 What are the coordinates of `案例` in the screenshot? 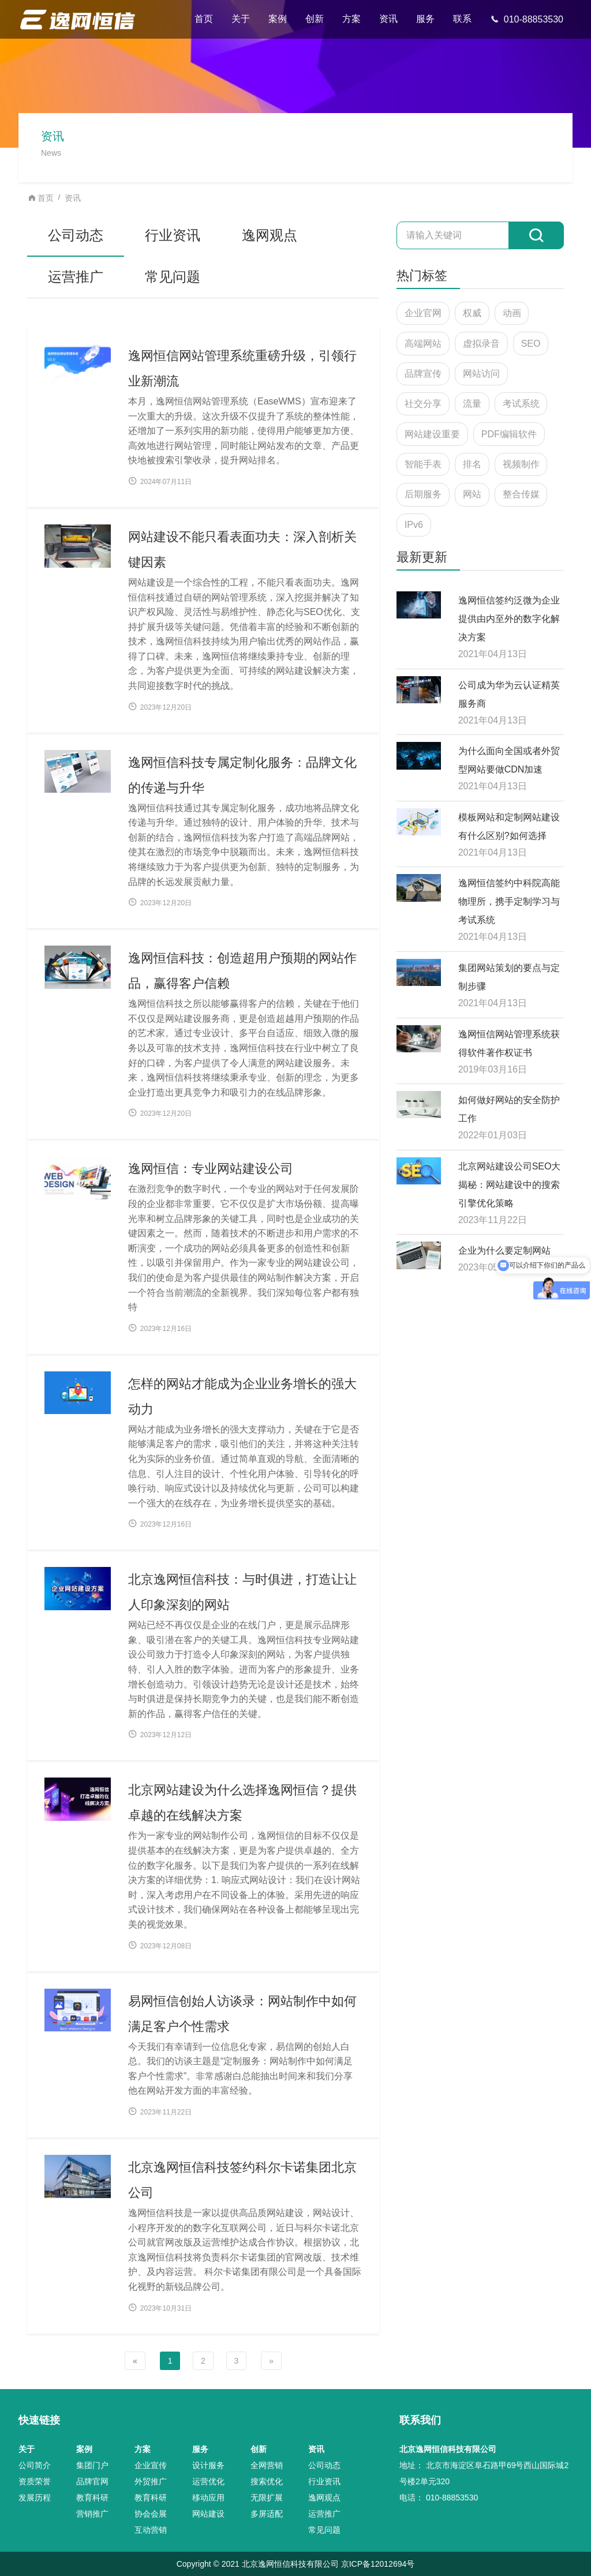 It's located at (277, 19).